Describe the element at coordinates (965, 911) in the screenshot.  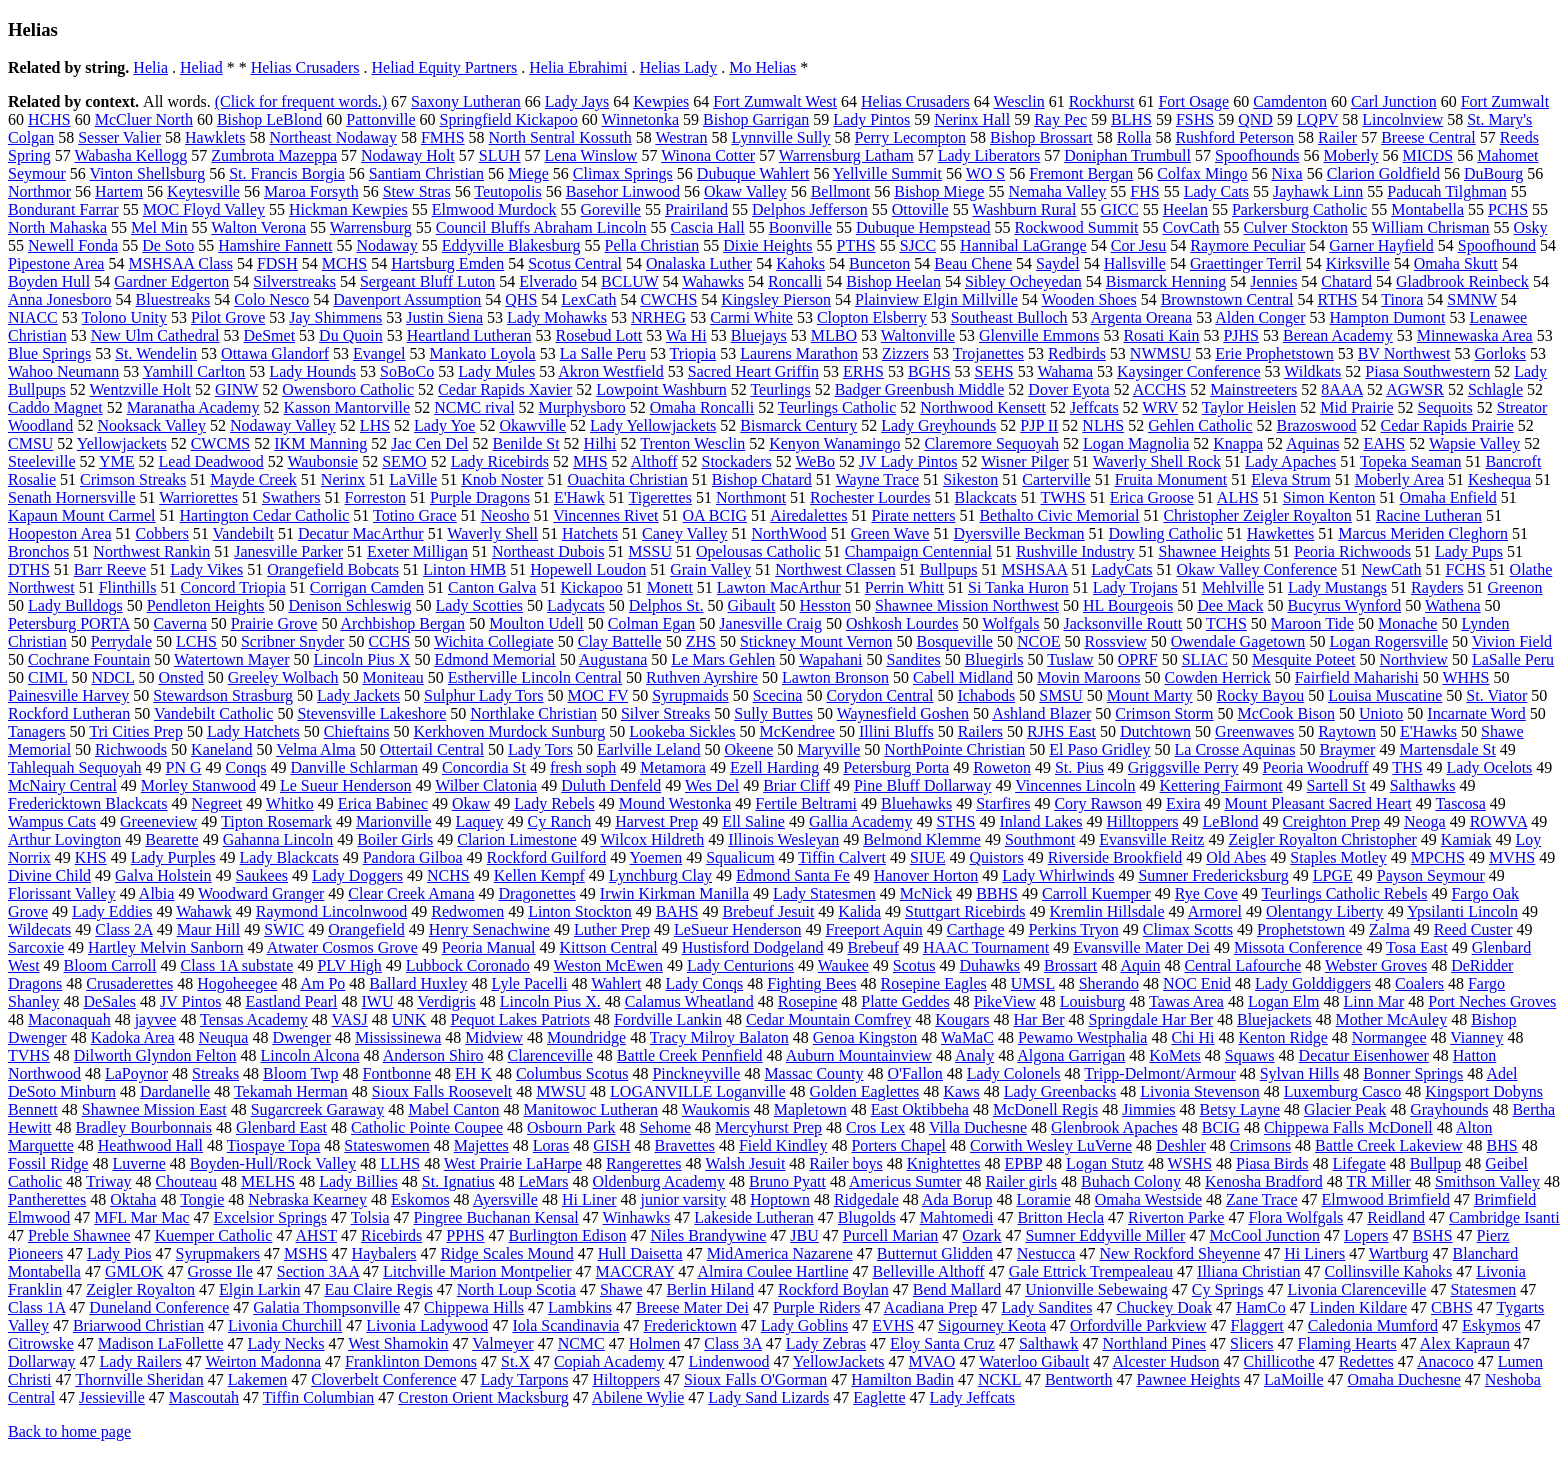
I see `Stuttgart Ricebirds` at that location.